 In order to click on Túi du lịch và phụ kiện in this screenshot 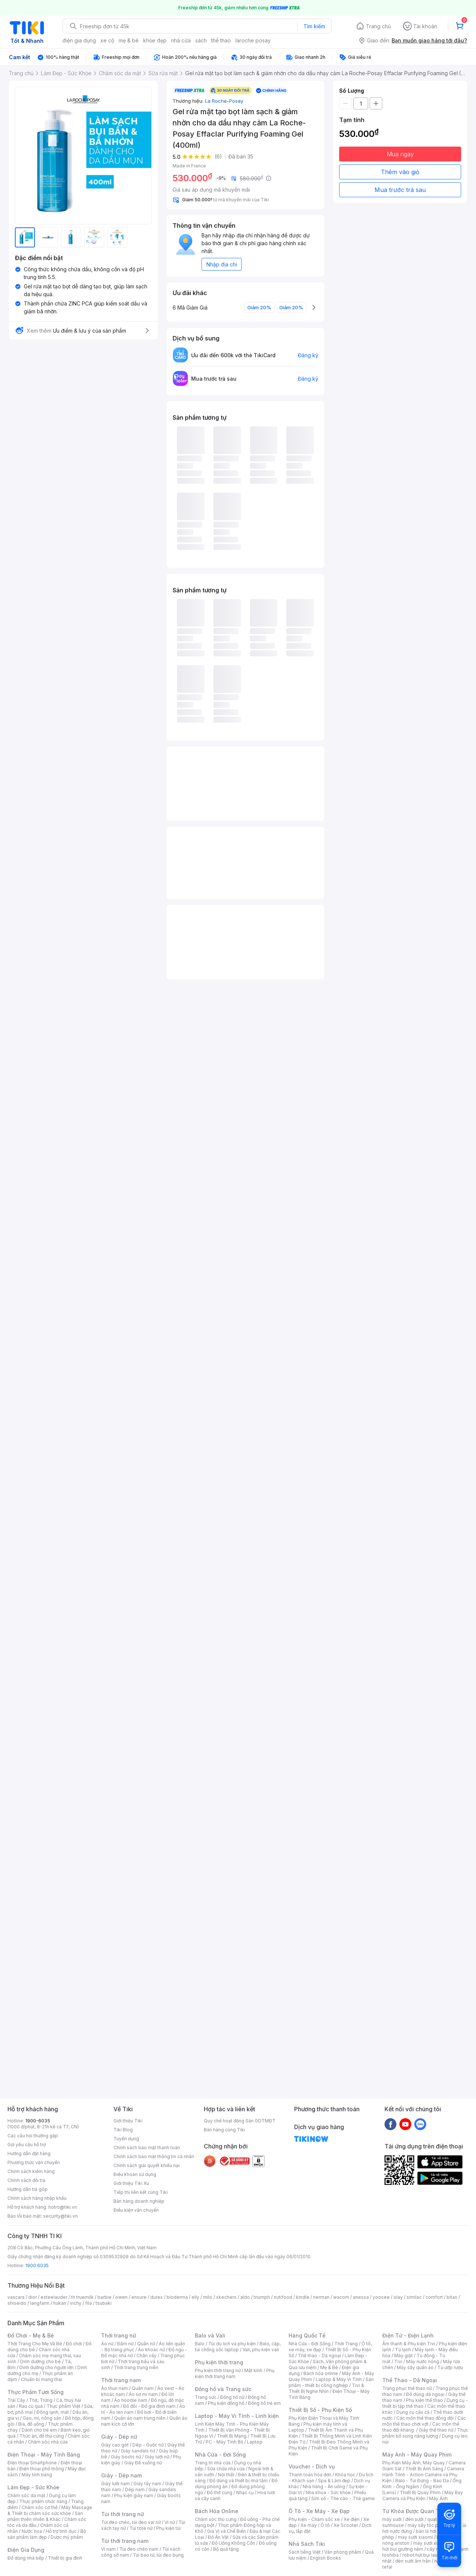, I will do `click(232, 2343)`.